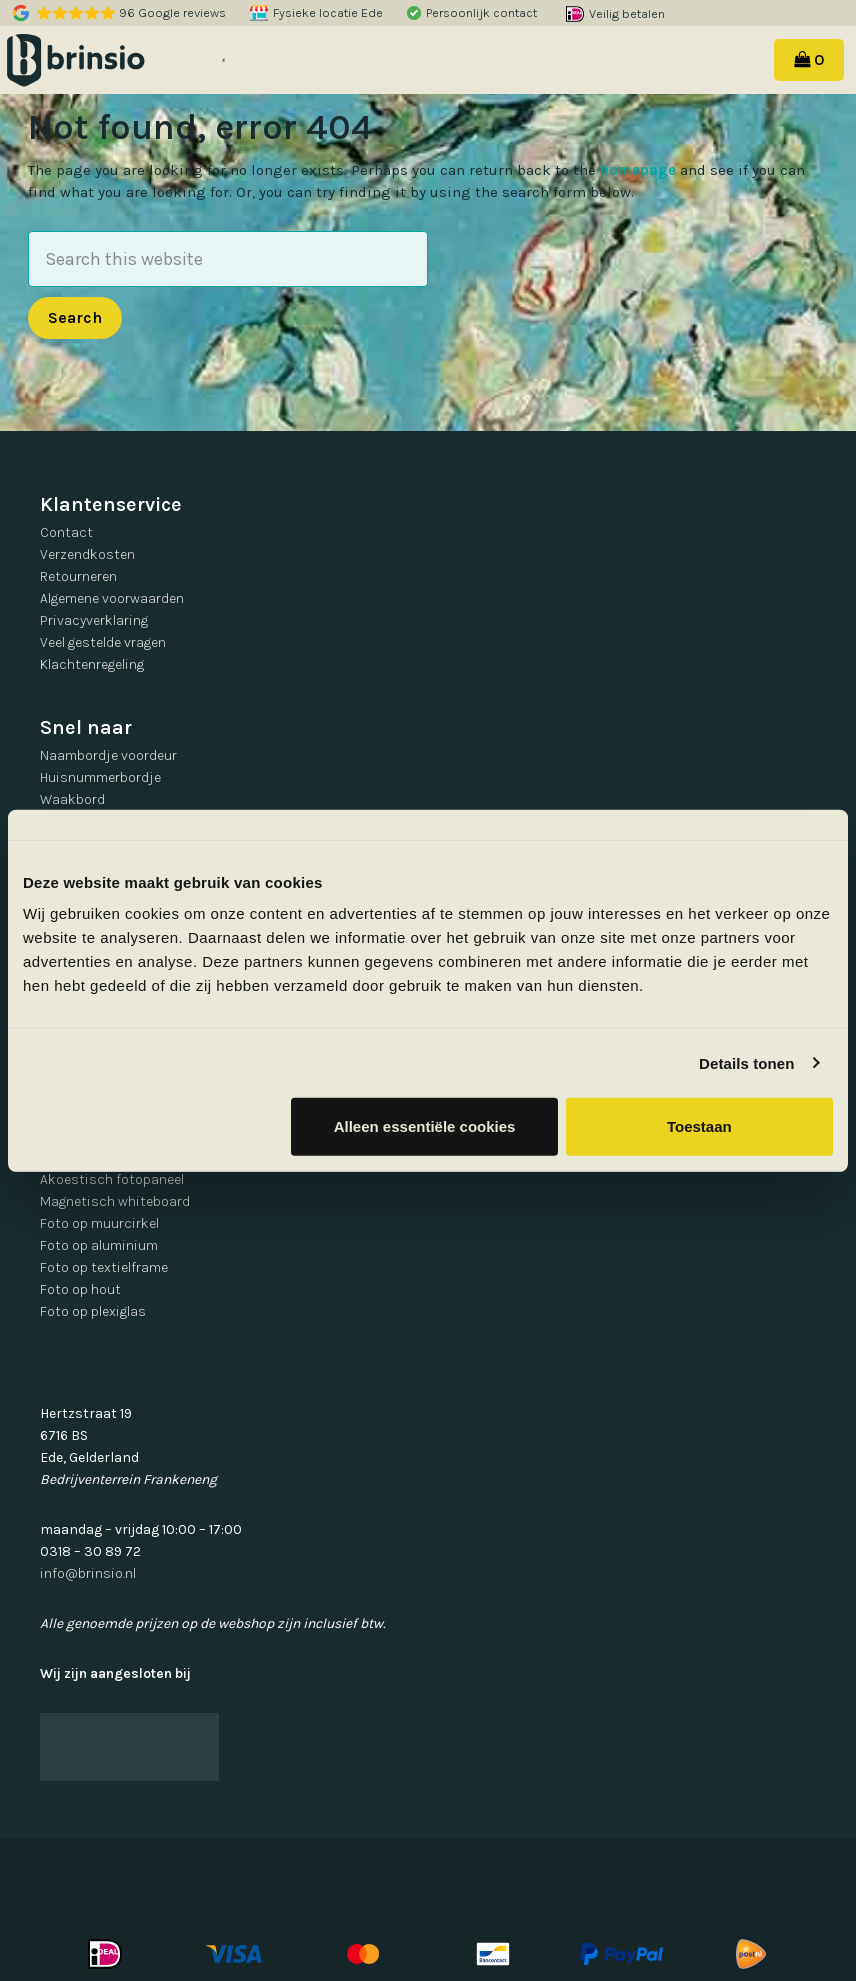 This screenshot has width=856, height=1981. I want to click on Magnetisch whiteboard, so click(115, 1201).